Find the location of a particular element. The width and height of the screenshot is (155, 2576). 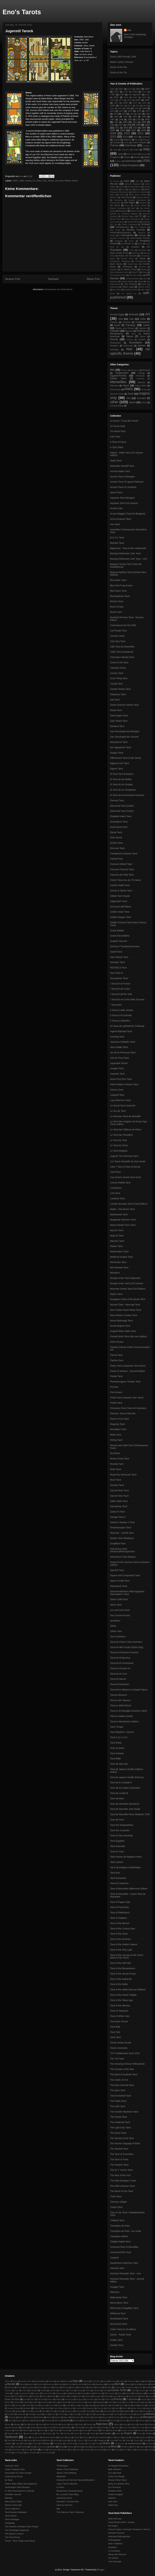

Mutze is located at coordinates (72, 2424).